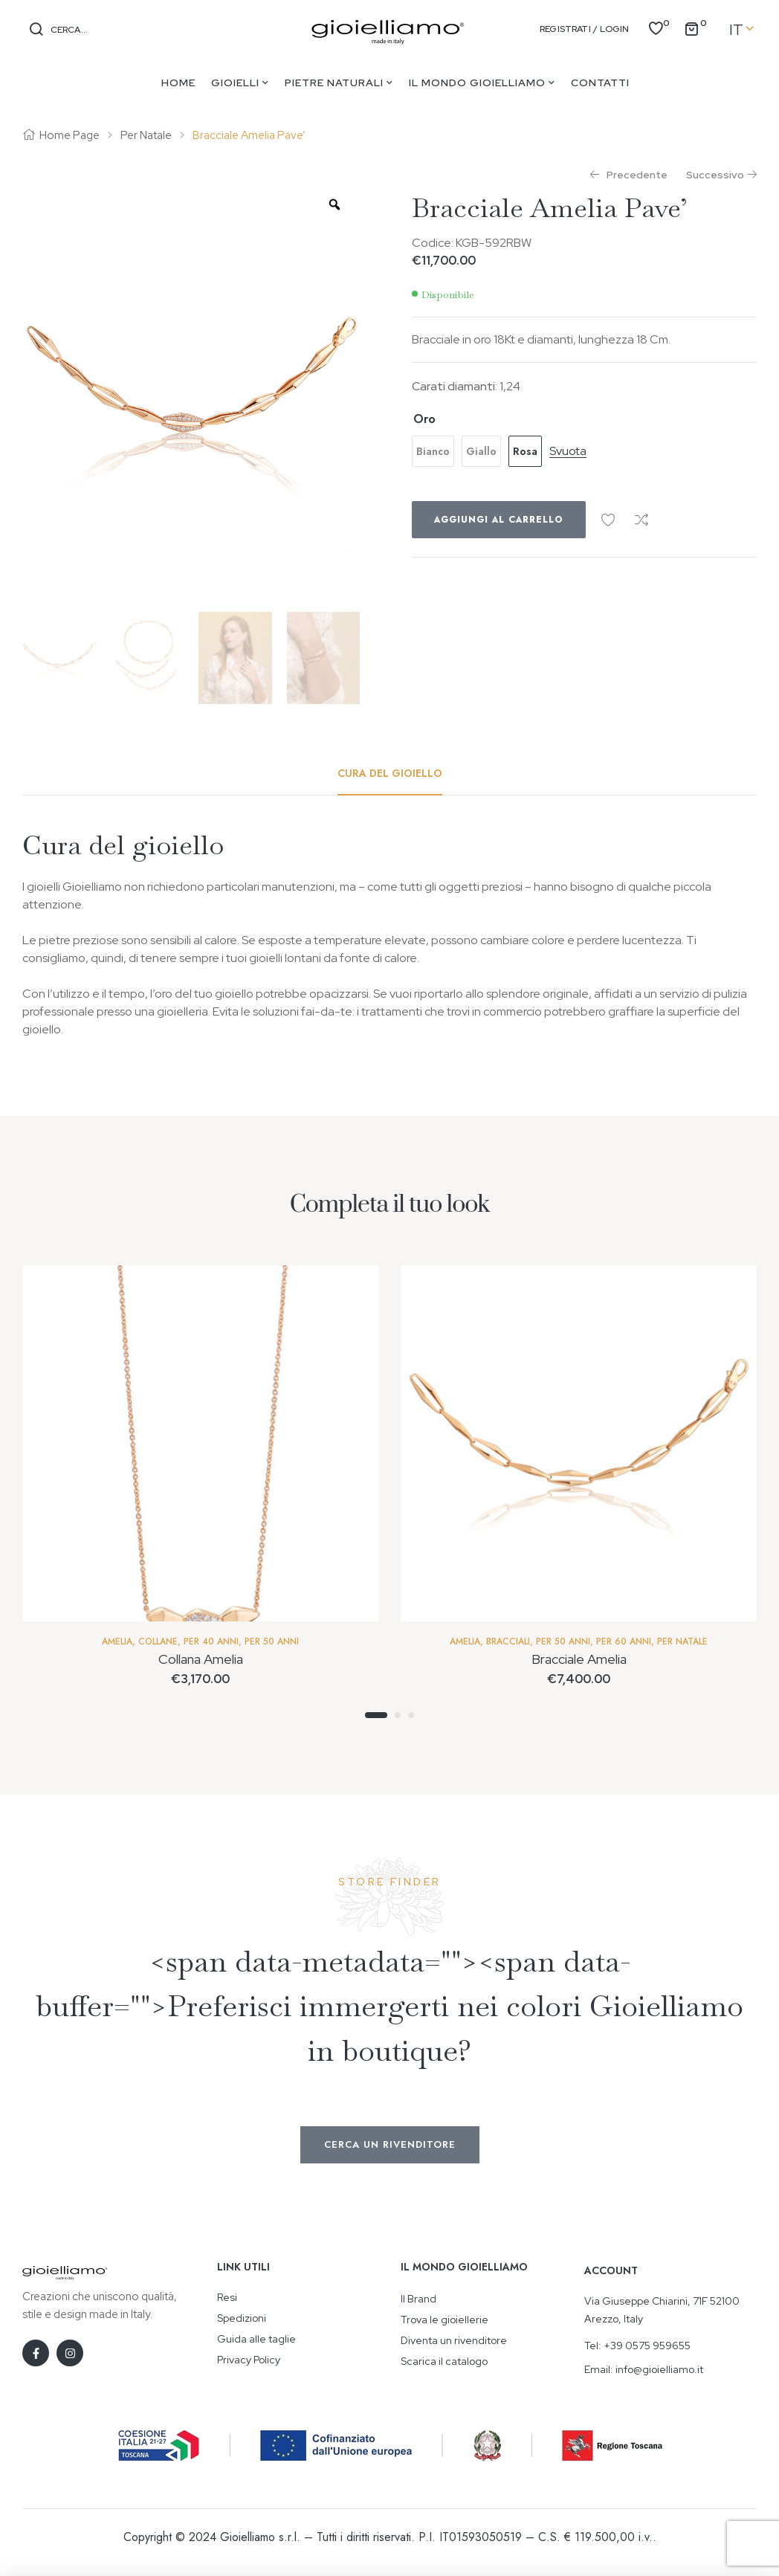 This screenshot has height=2576, width=779. What do you see at coordinates (211, 1641) in the screenshot?
I see `Per 40 anni` at bounding box center [211, 1641].